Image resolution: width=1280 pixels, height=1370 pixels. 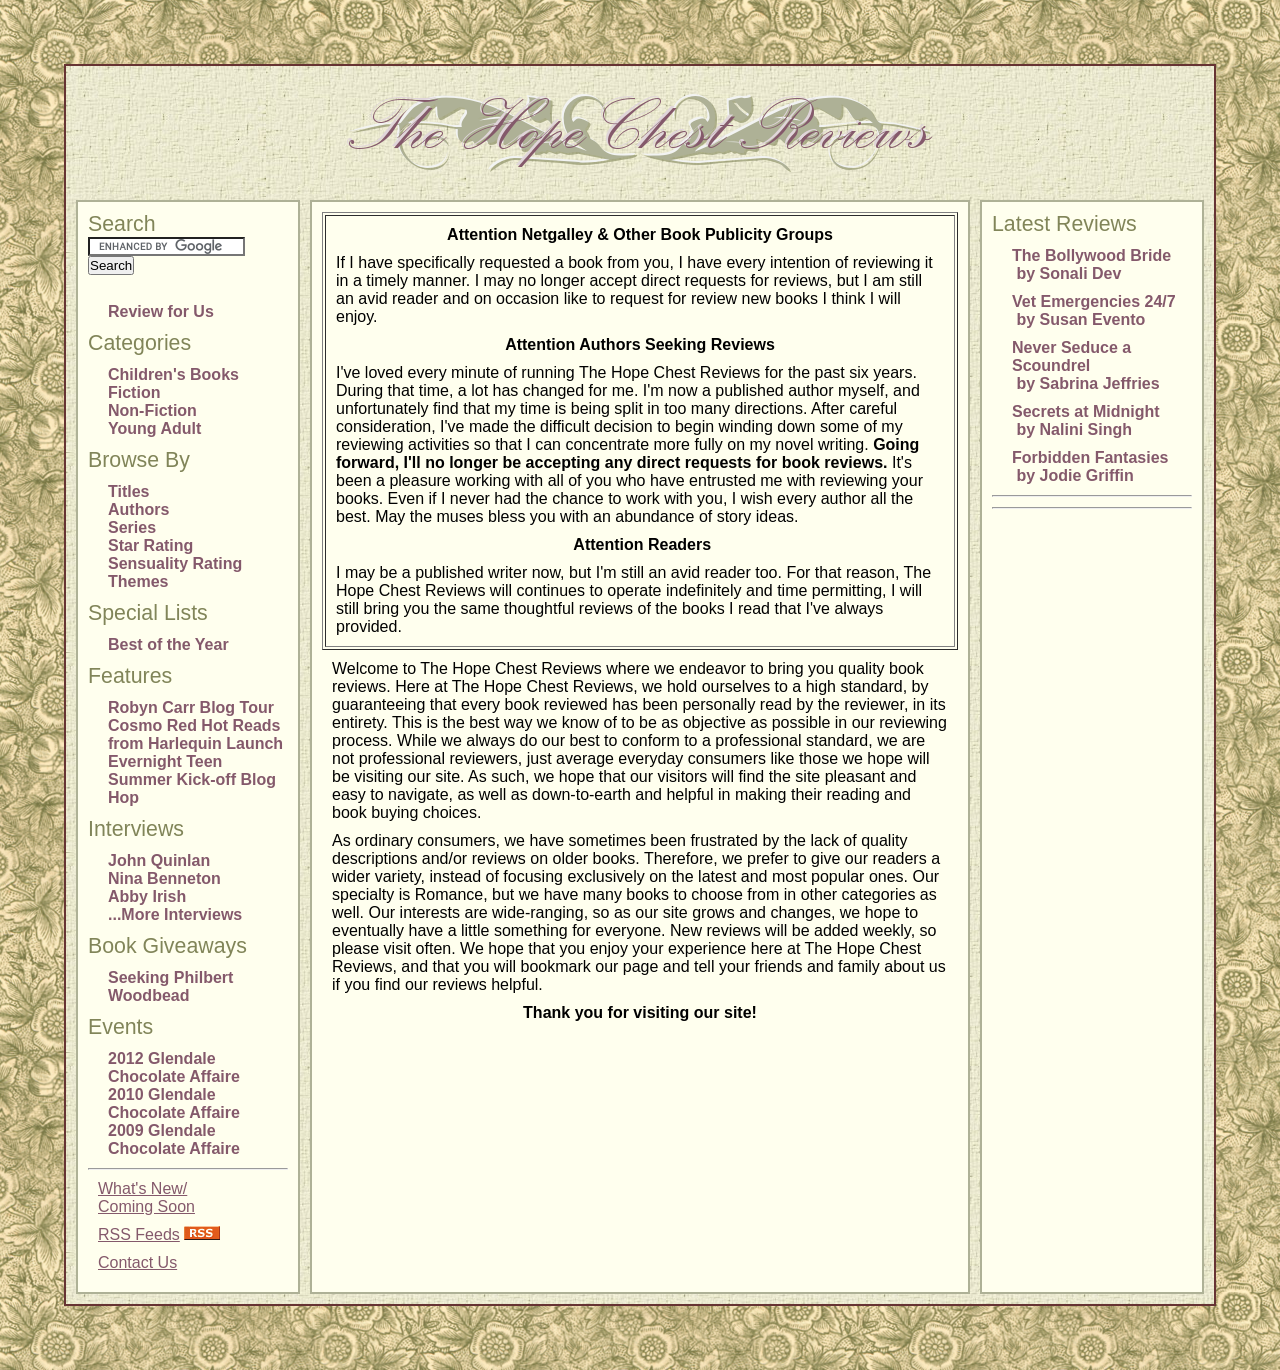 I want to click on Evernight Teen Summer Kick-off Blog Hop, so click(x=192, y=779).